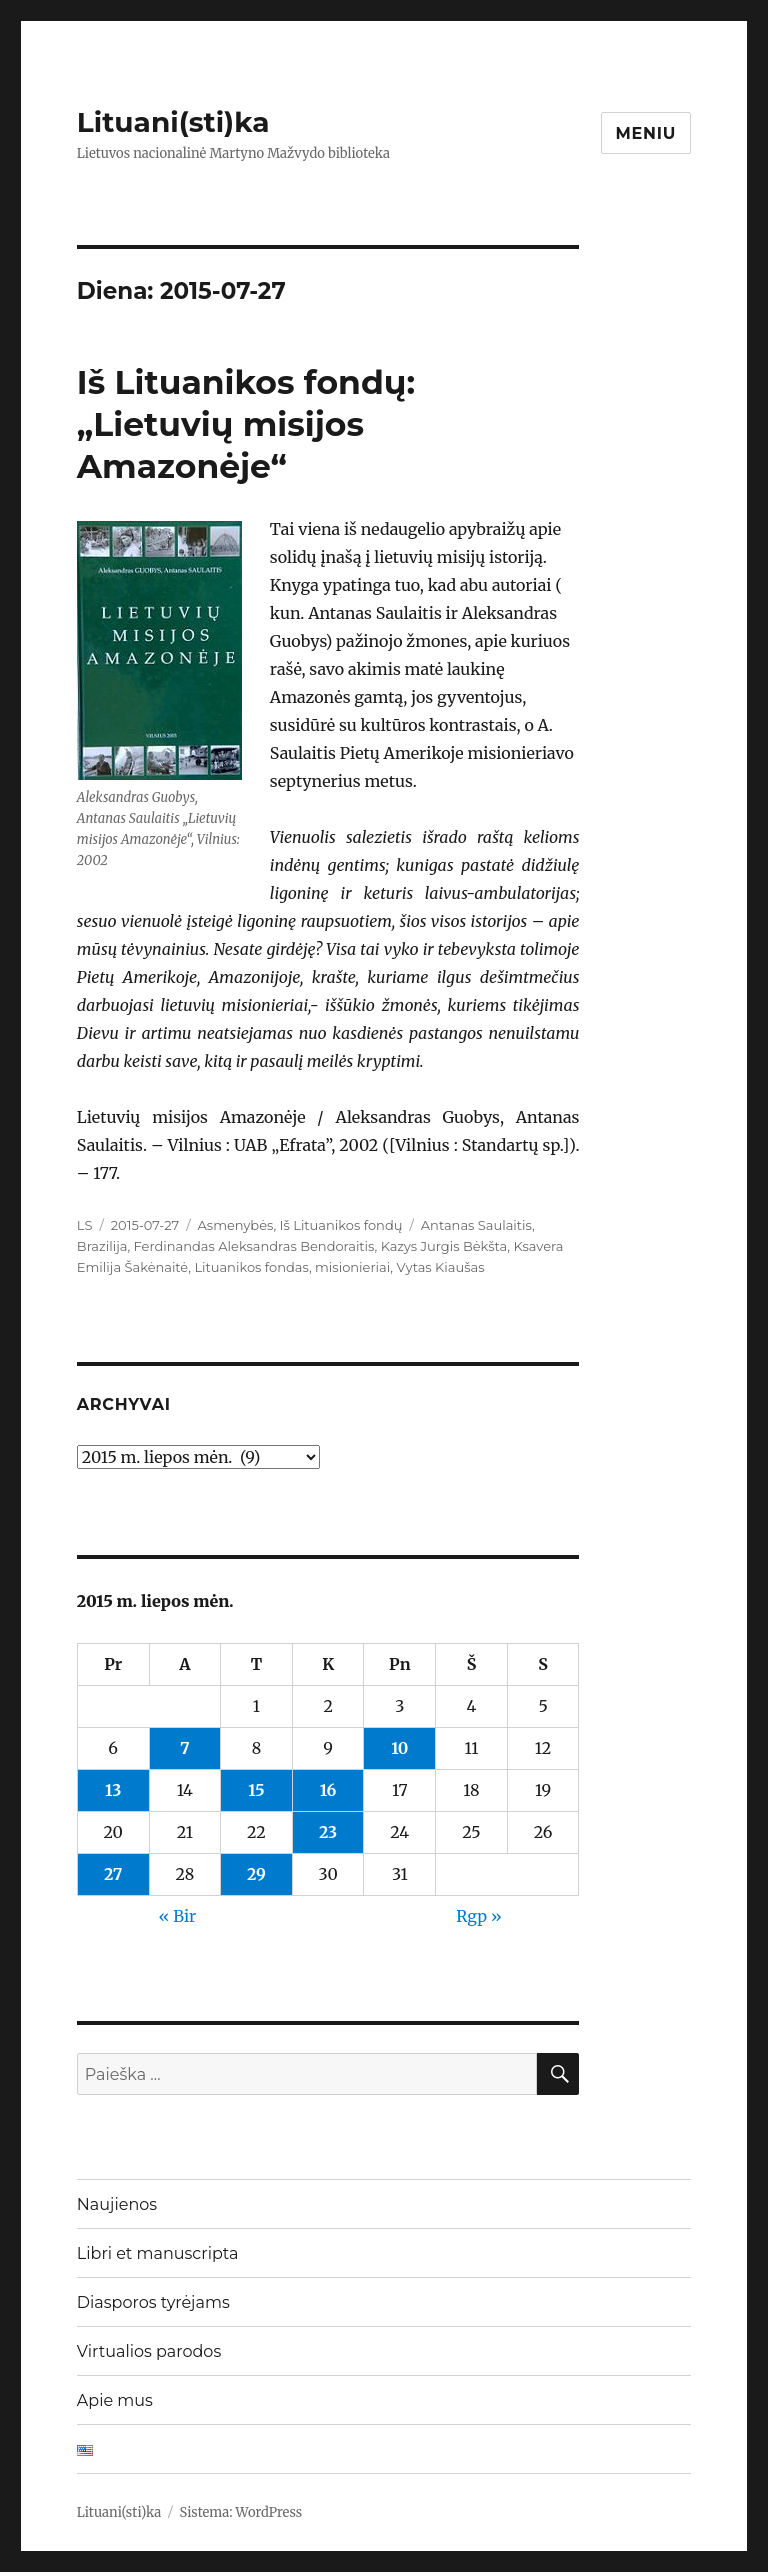  Describe the element at coordinates (236, 1225) in the screenshot. I see `Asmenybės` at that location.